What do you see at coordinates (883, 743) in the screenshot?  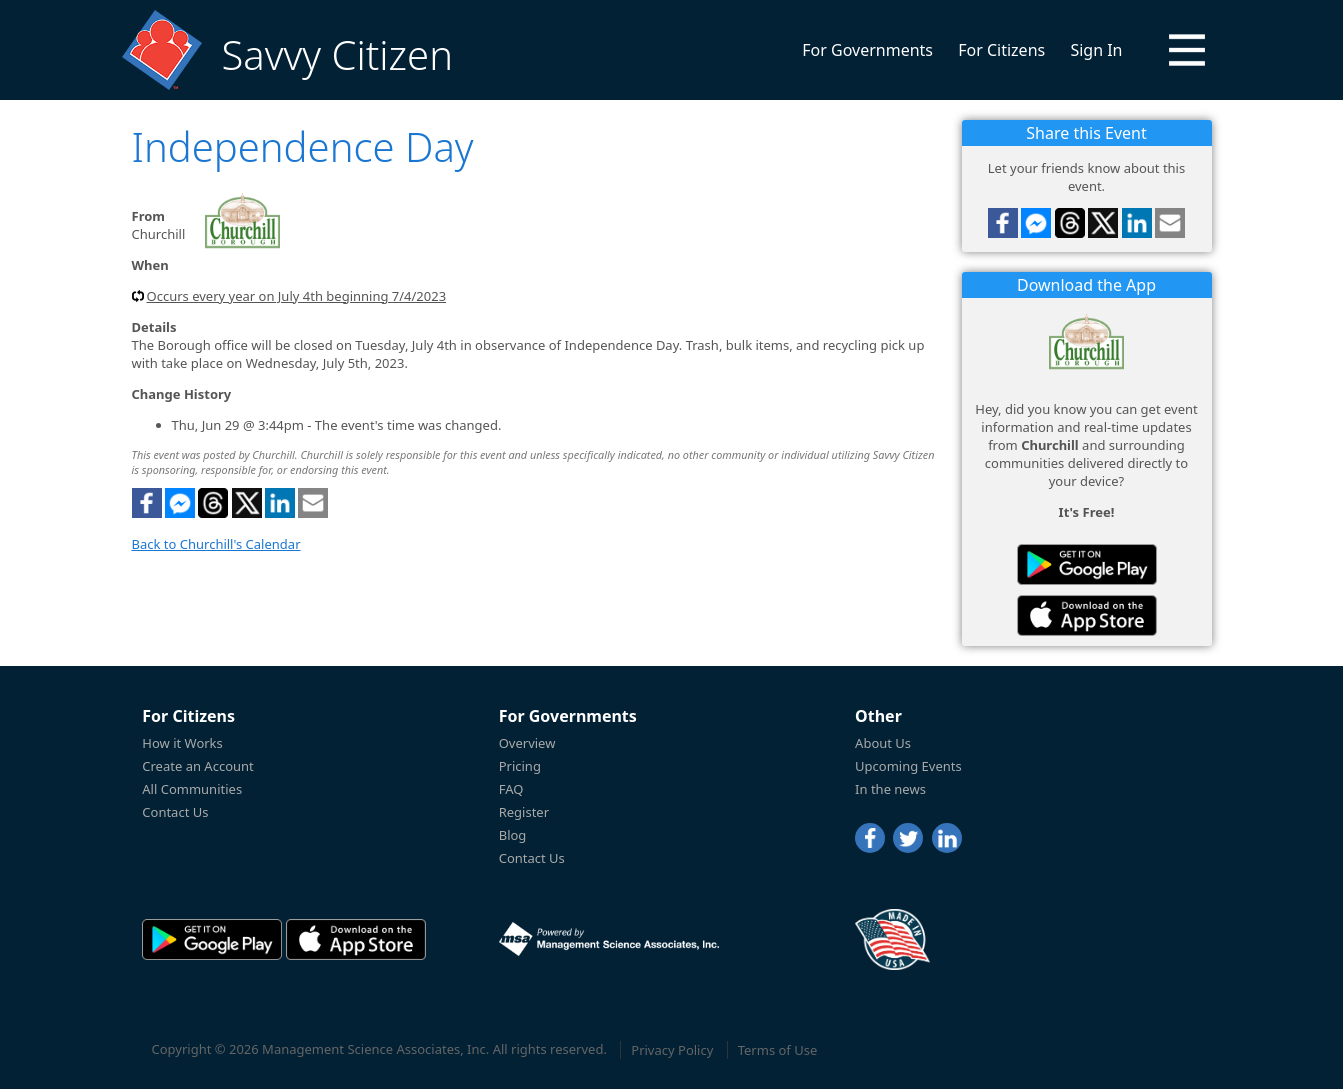 I see `About Us` at bounding box center [883, 743].